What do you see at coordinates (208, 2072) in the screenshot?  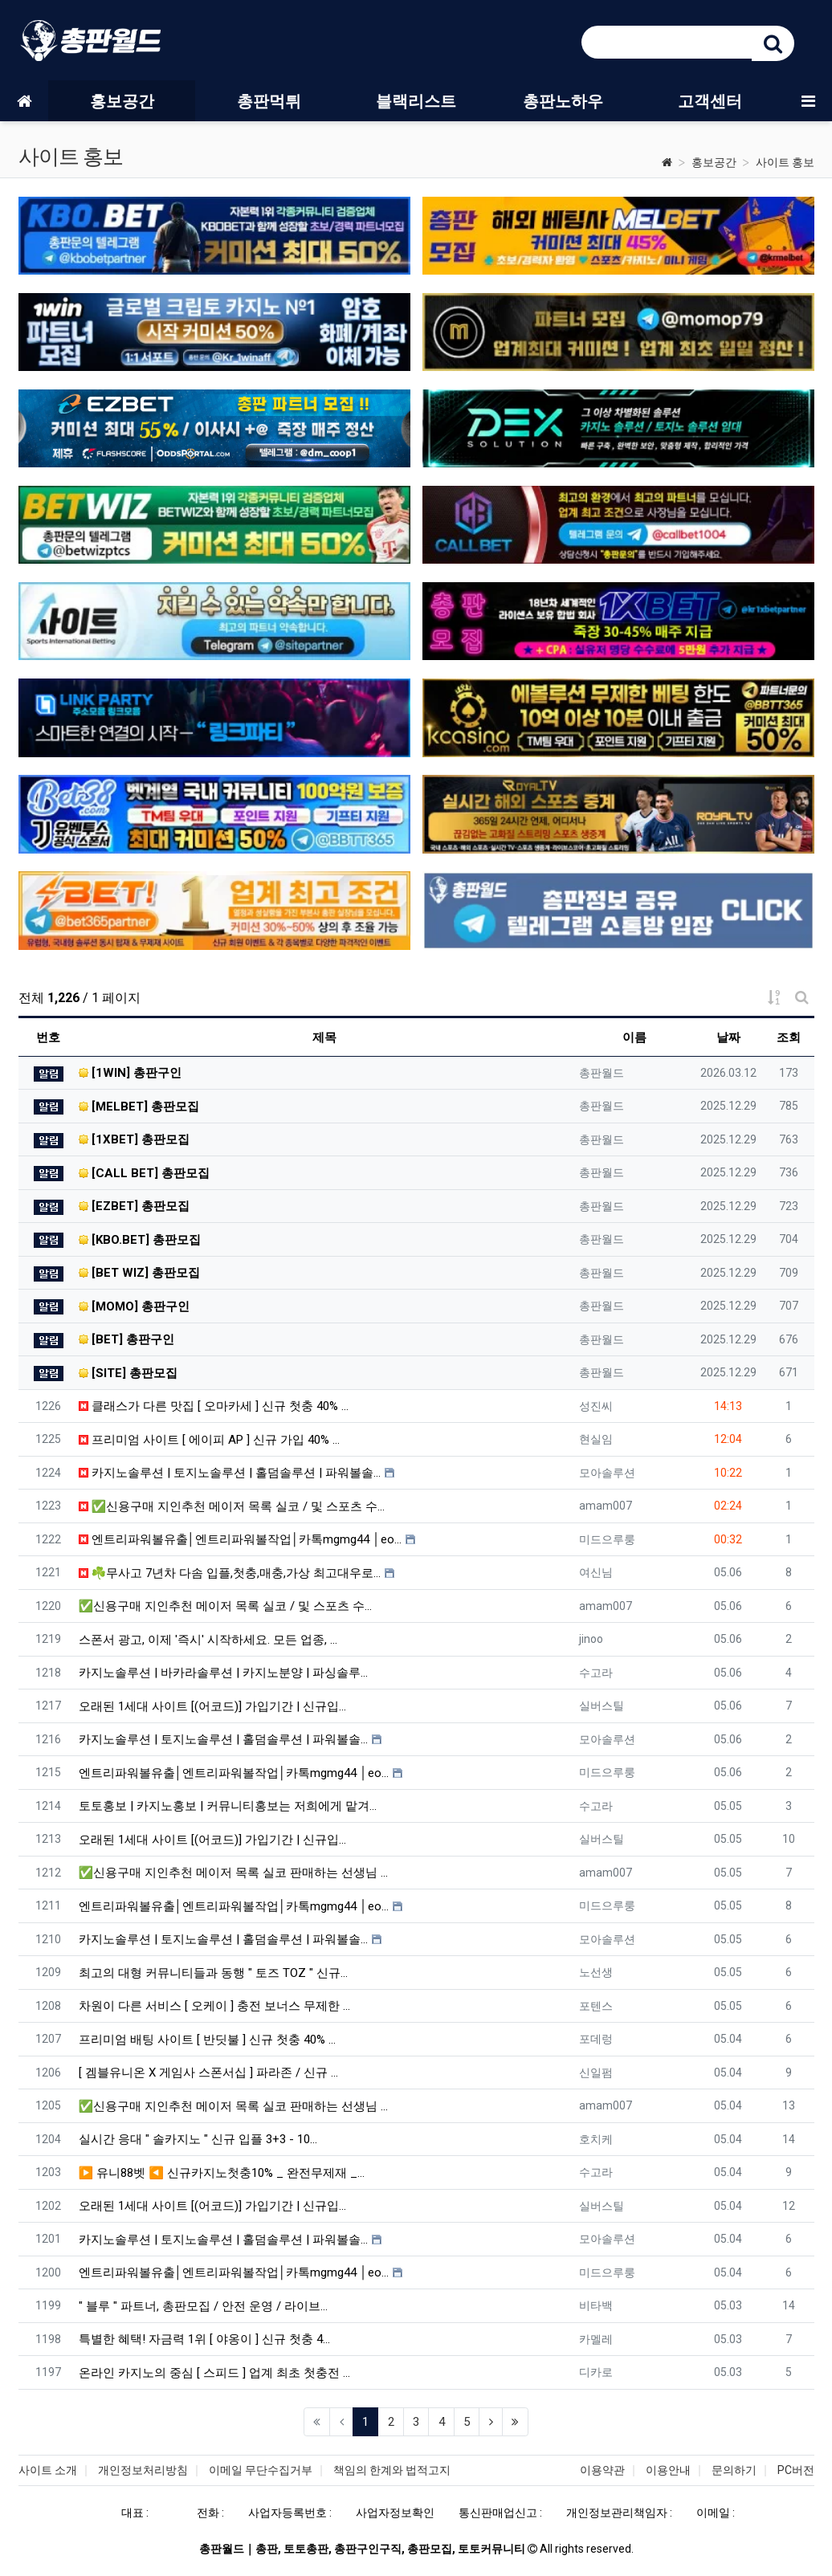 I see `[ 겜블유니온 X 게임사 스폰서십 ] 파라존 / 신규 …` at bounding box center [208, 2072].